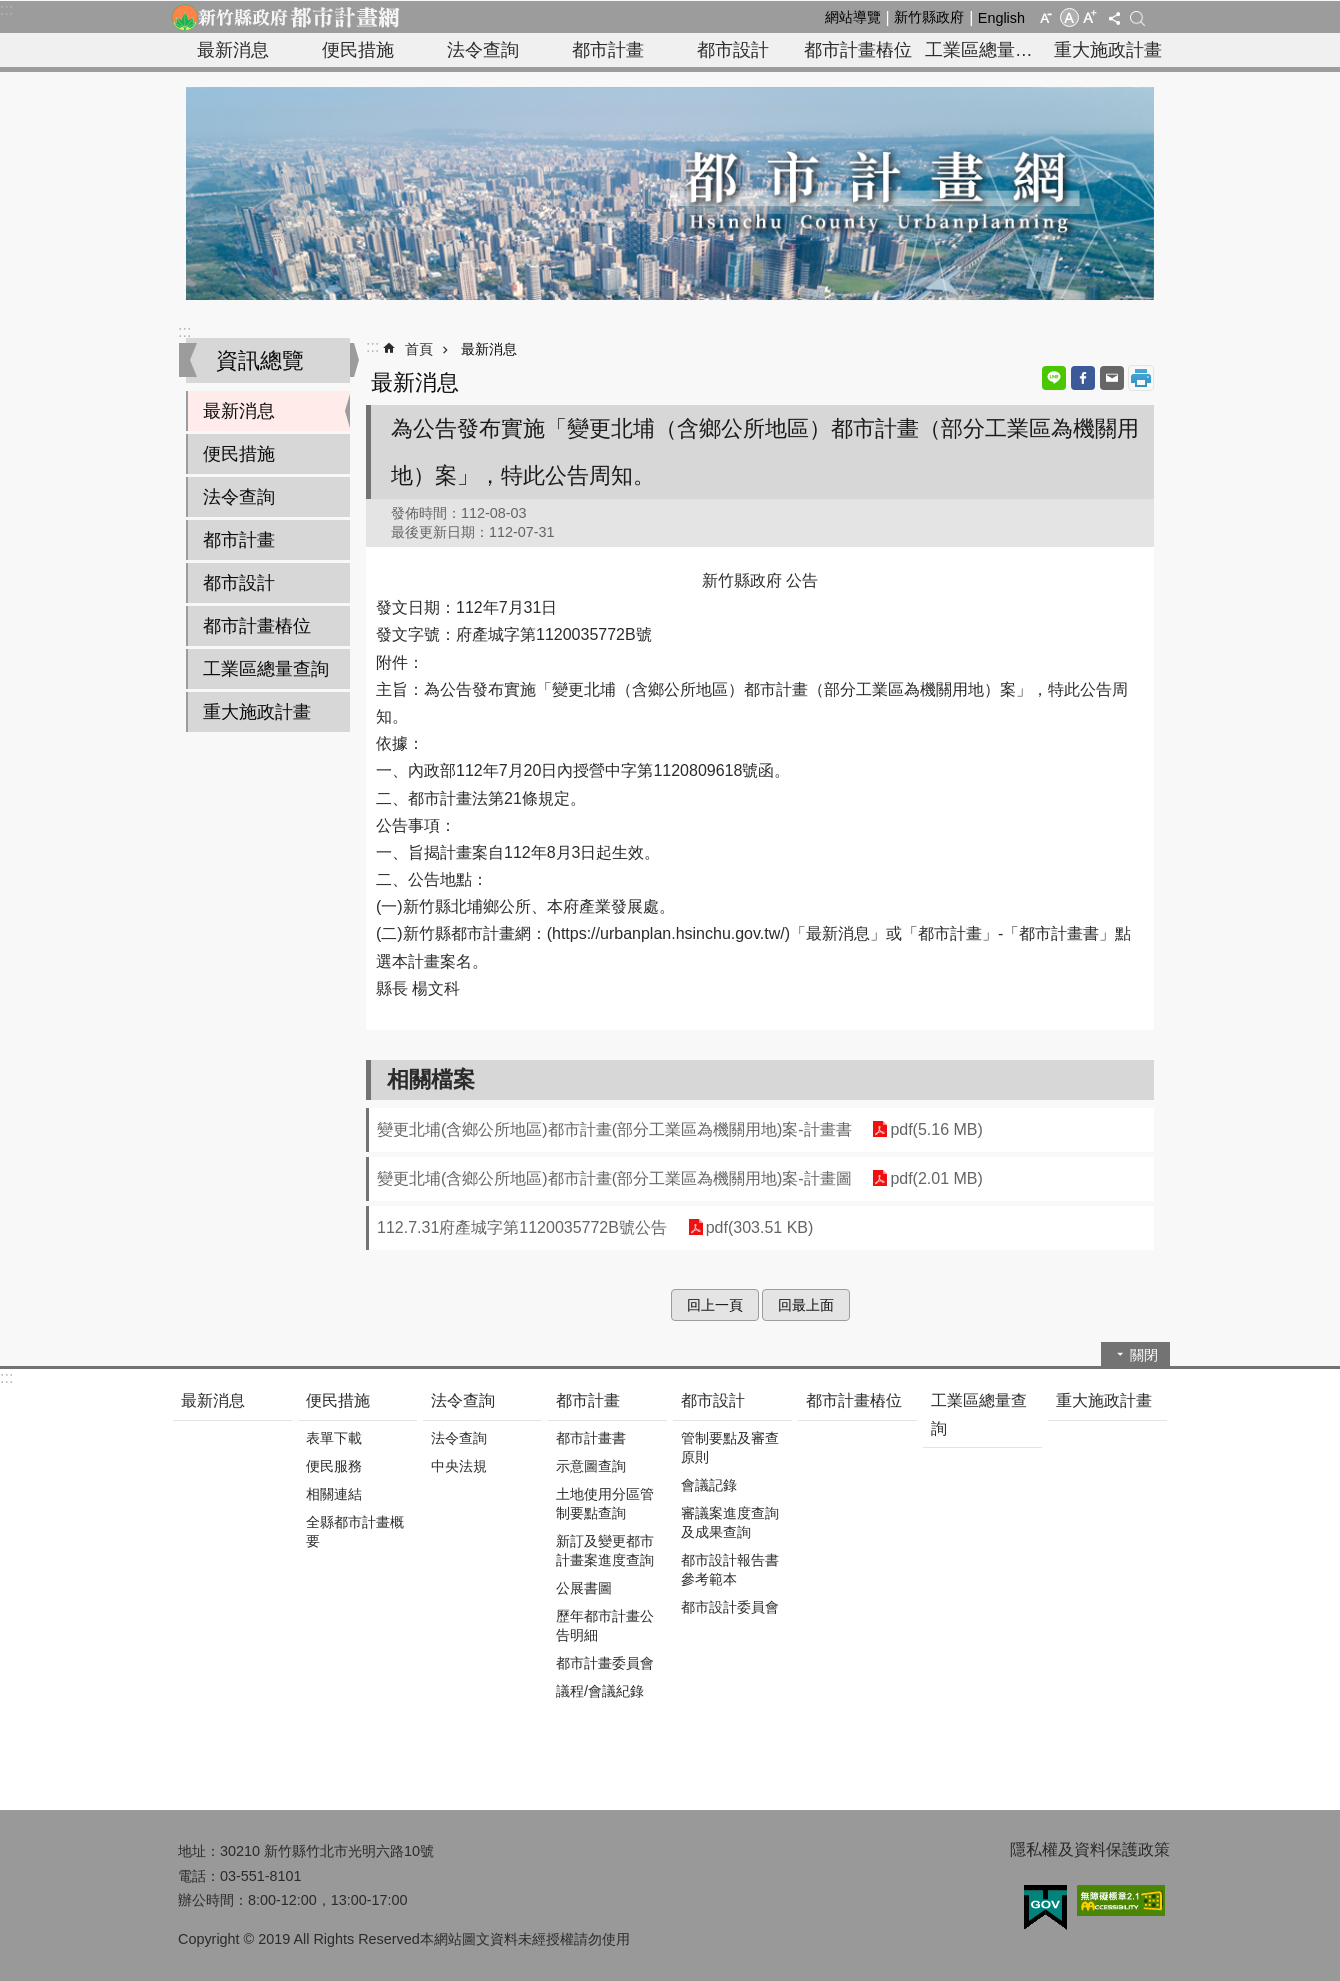 The image size is (1340, 1981). I want to click on 都市設計報告書參考範本, so click(730, 1569).